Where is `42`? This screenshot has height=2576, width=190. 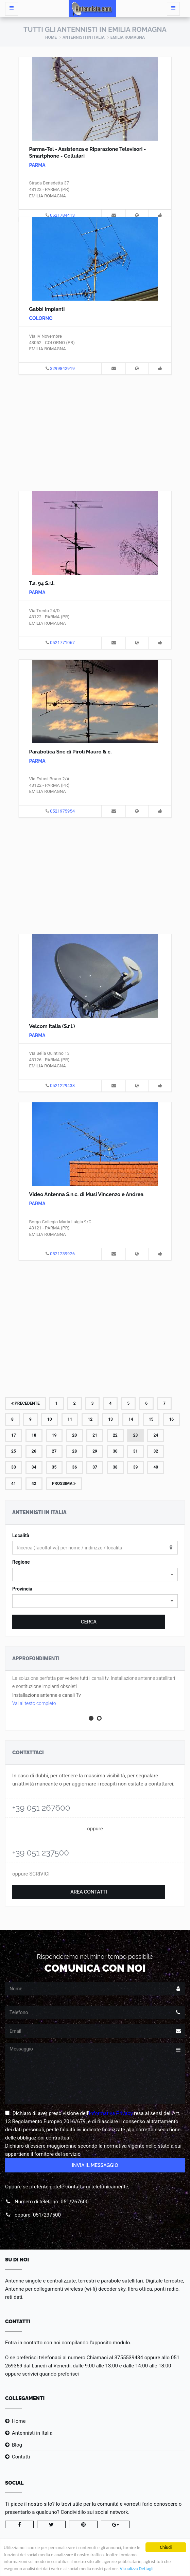
42 is located at coordinates (34, 1483).